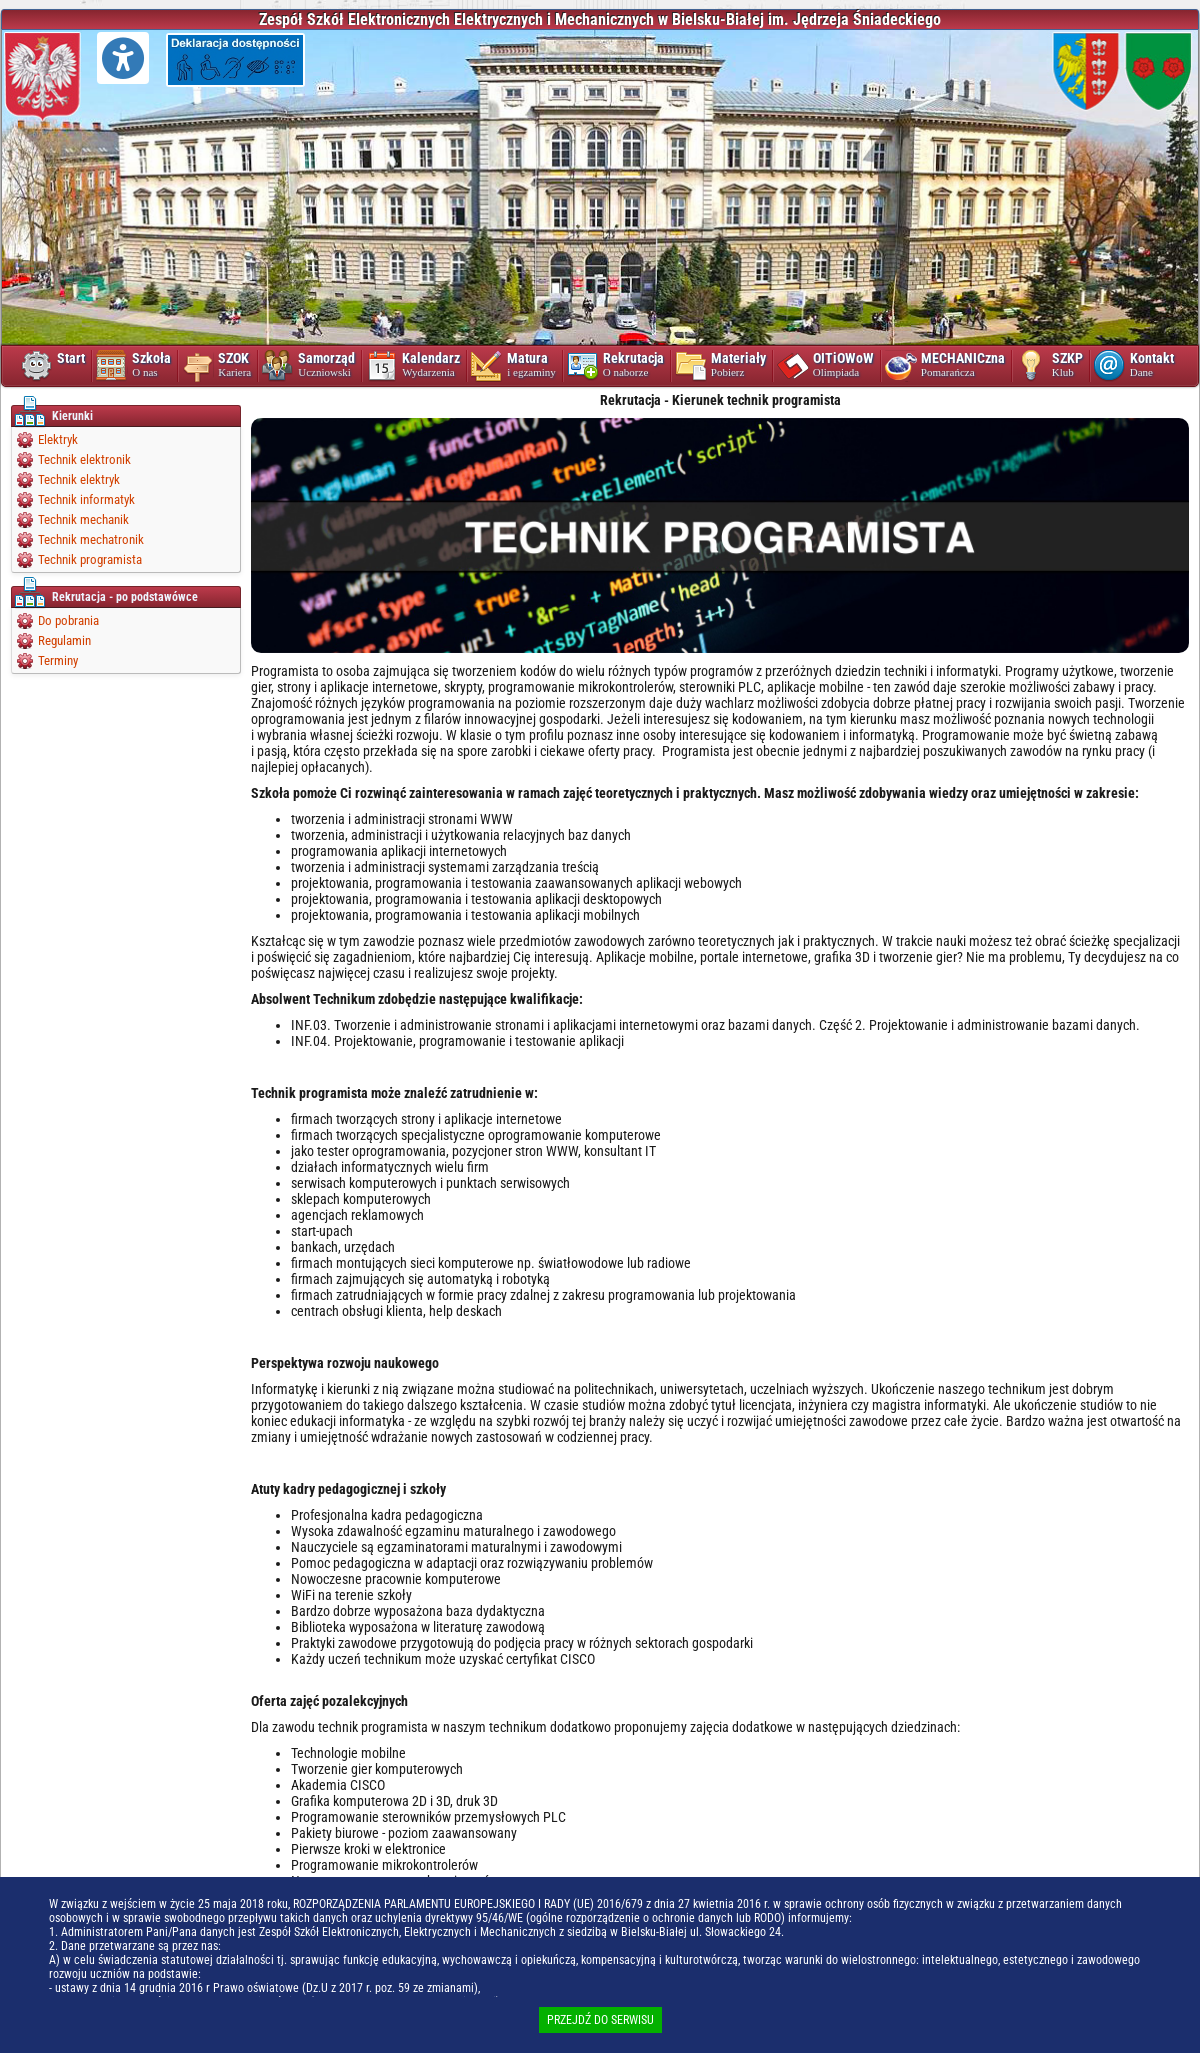 This screenshot has width=1200, height=2053. Describe the element at coordinates (83, 519) in the screenshot. I see `Technik mechanik` at that location.